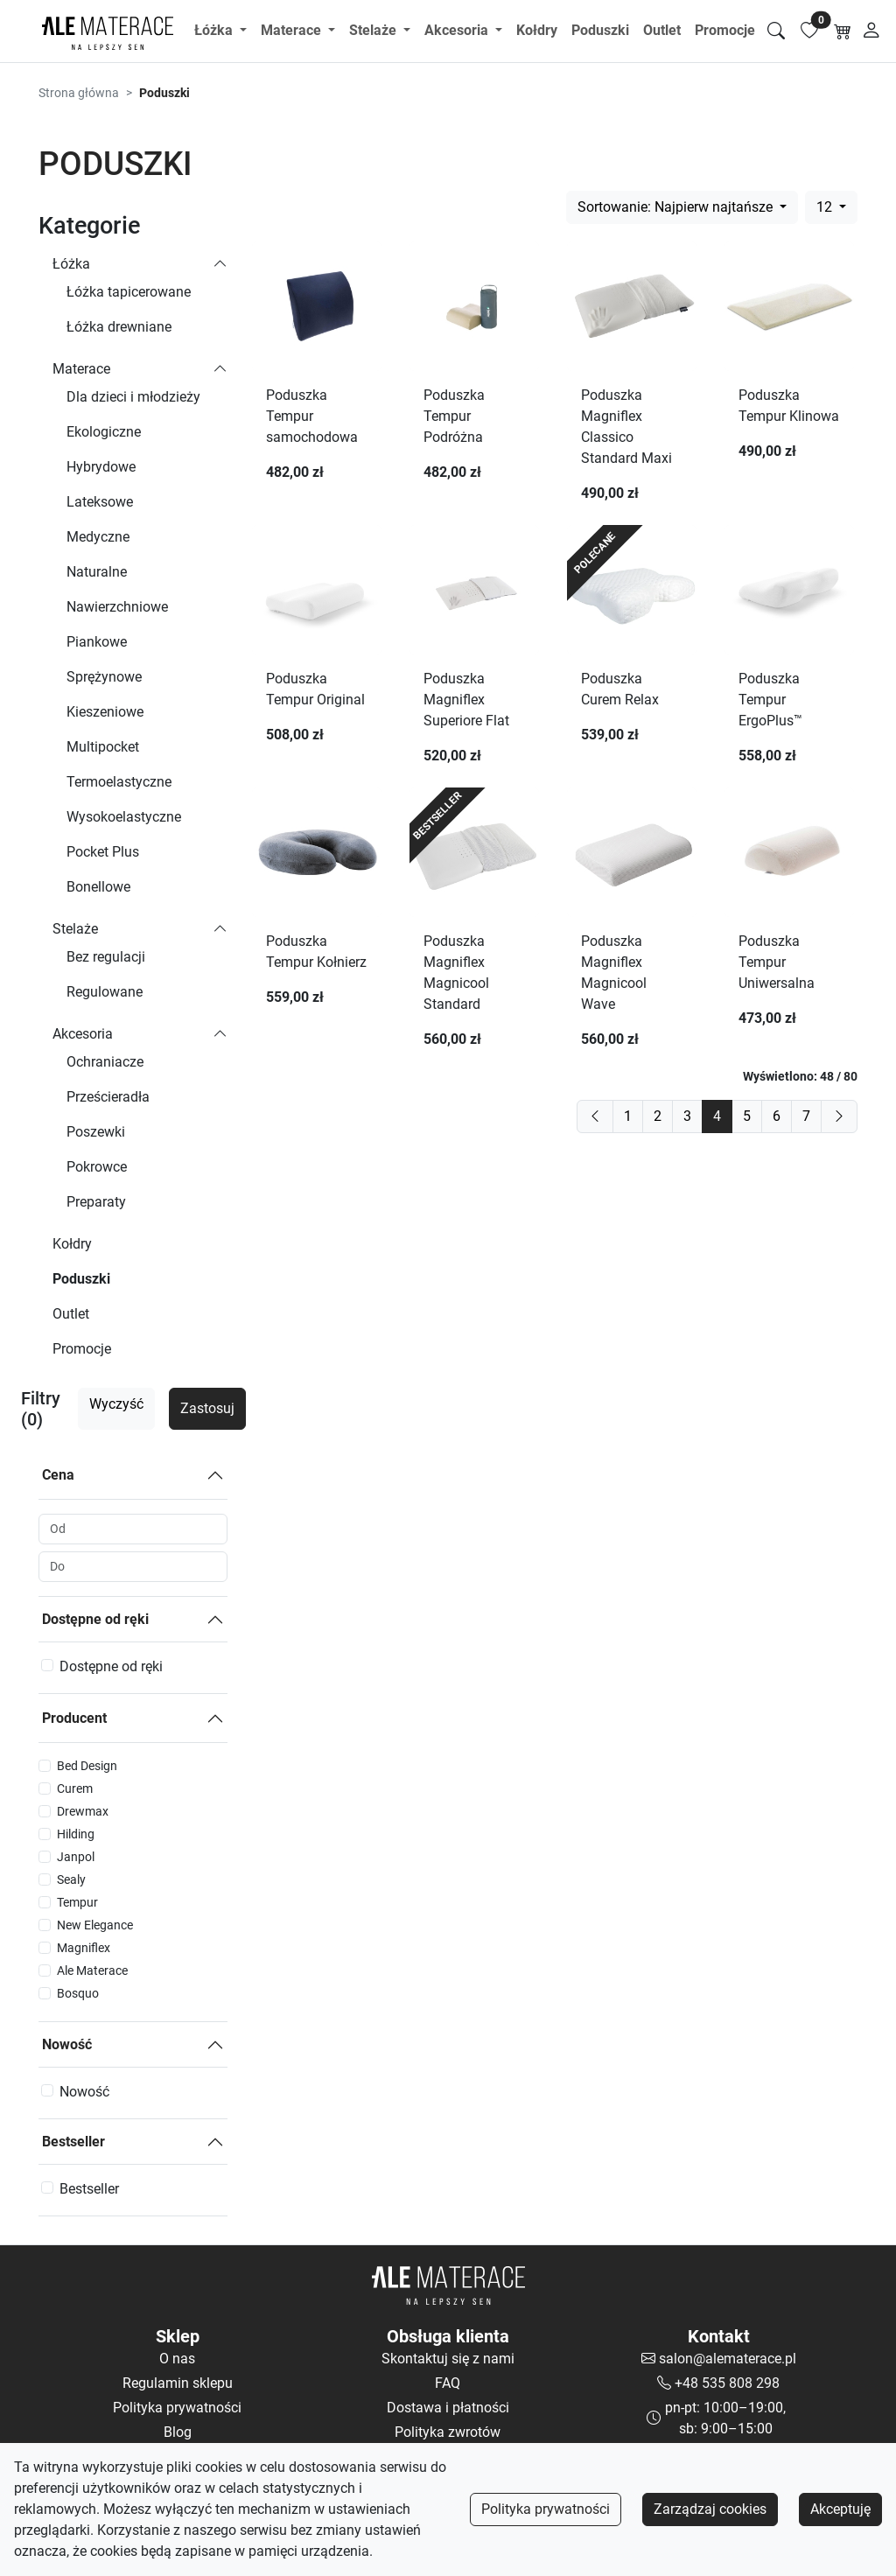 The image size is (896, 2576). Describe the element at coordinates (75, 928) in the screenshot. I see `Stelaże` at that location.